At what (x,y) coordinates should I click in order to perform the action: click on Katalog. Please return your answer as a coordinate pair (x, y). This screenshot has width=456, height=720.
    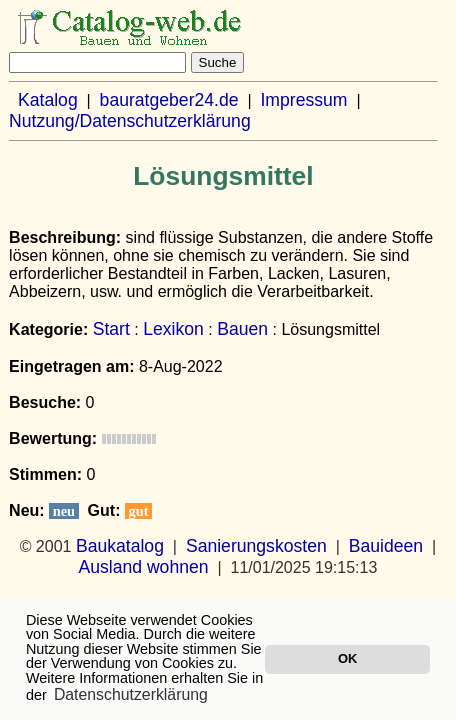
    Looking at the image, I should click on (48, 100).